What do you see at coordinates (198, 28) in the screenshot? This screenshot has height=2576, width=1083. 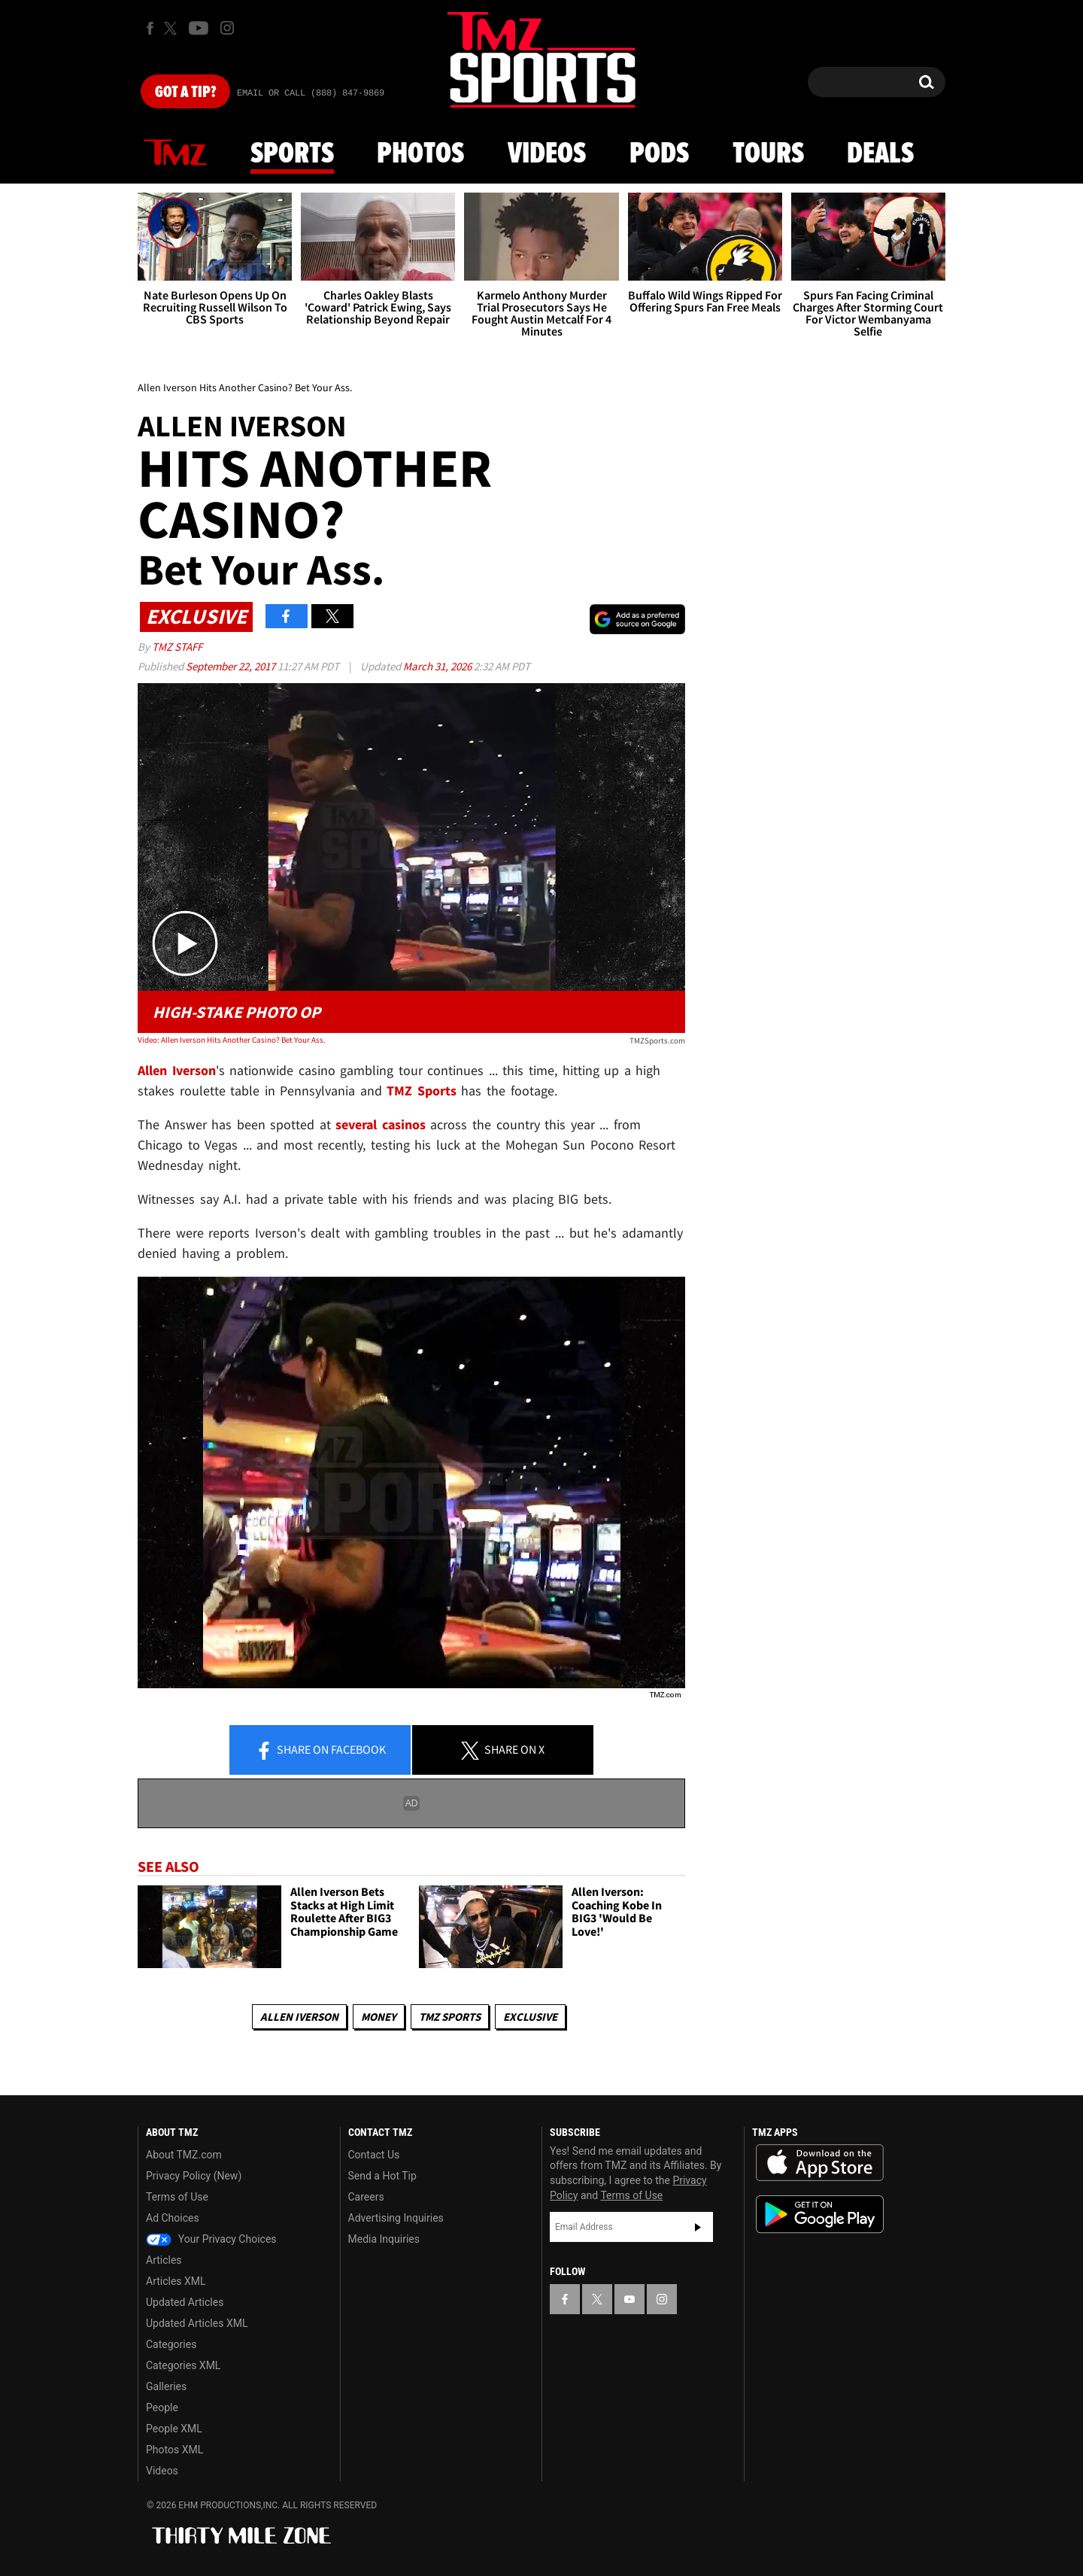 I see `[TMZ on Youtube]` at bounding box center [198, 28].